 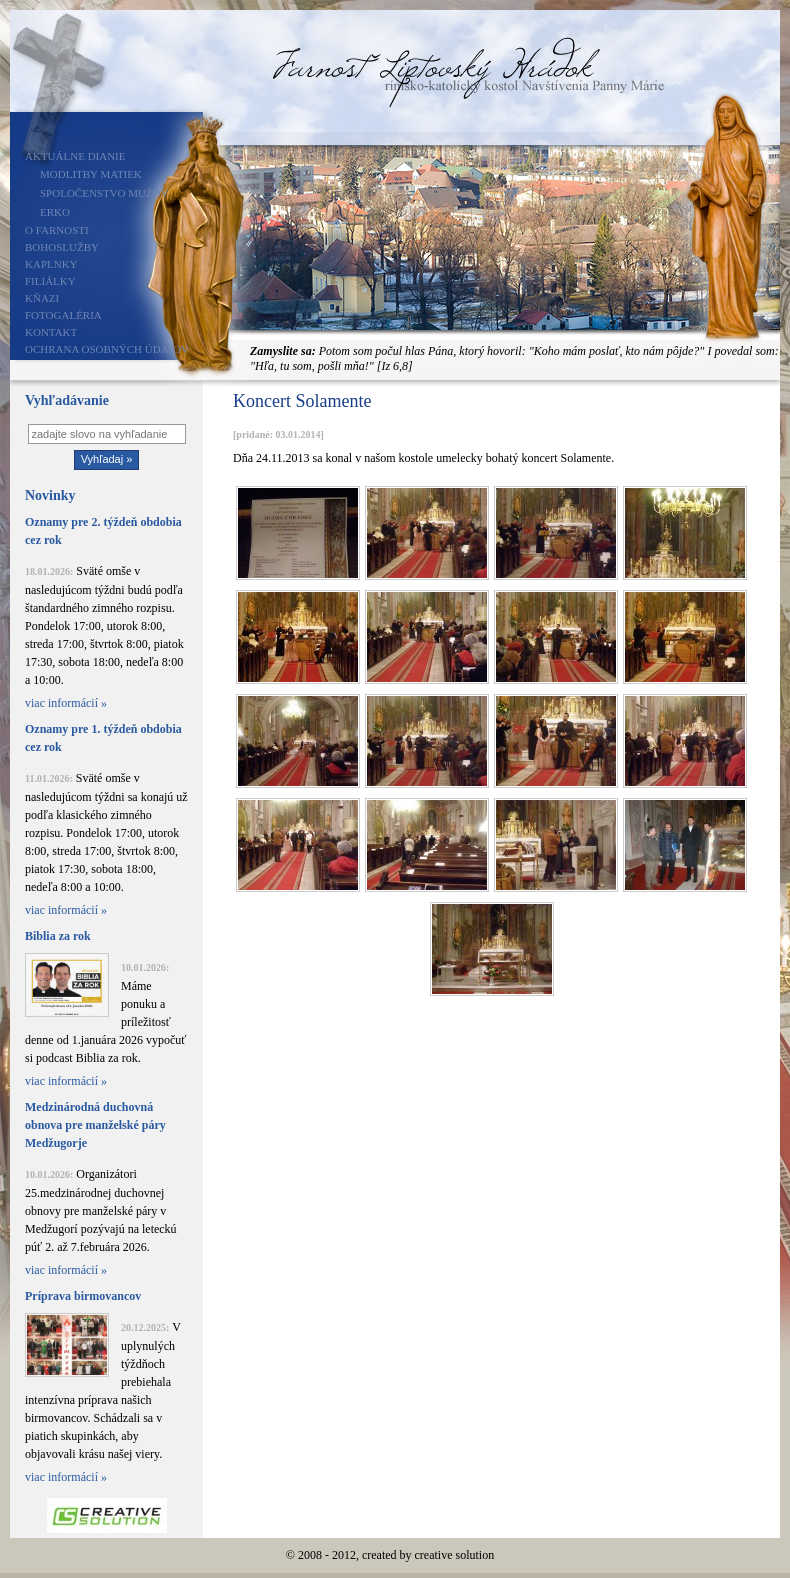 I want to click on Spoločenstvo mužov, so click(x=104, y=193).